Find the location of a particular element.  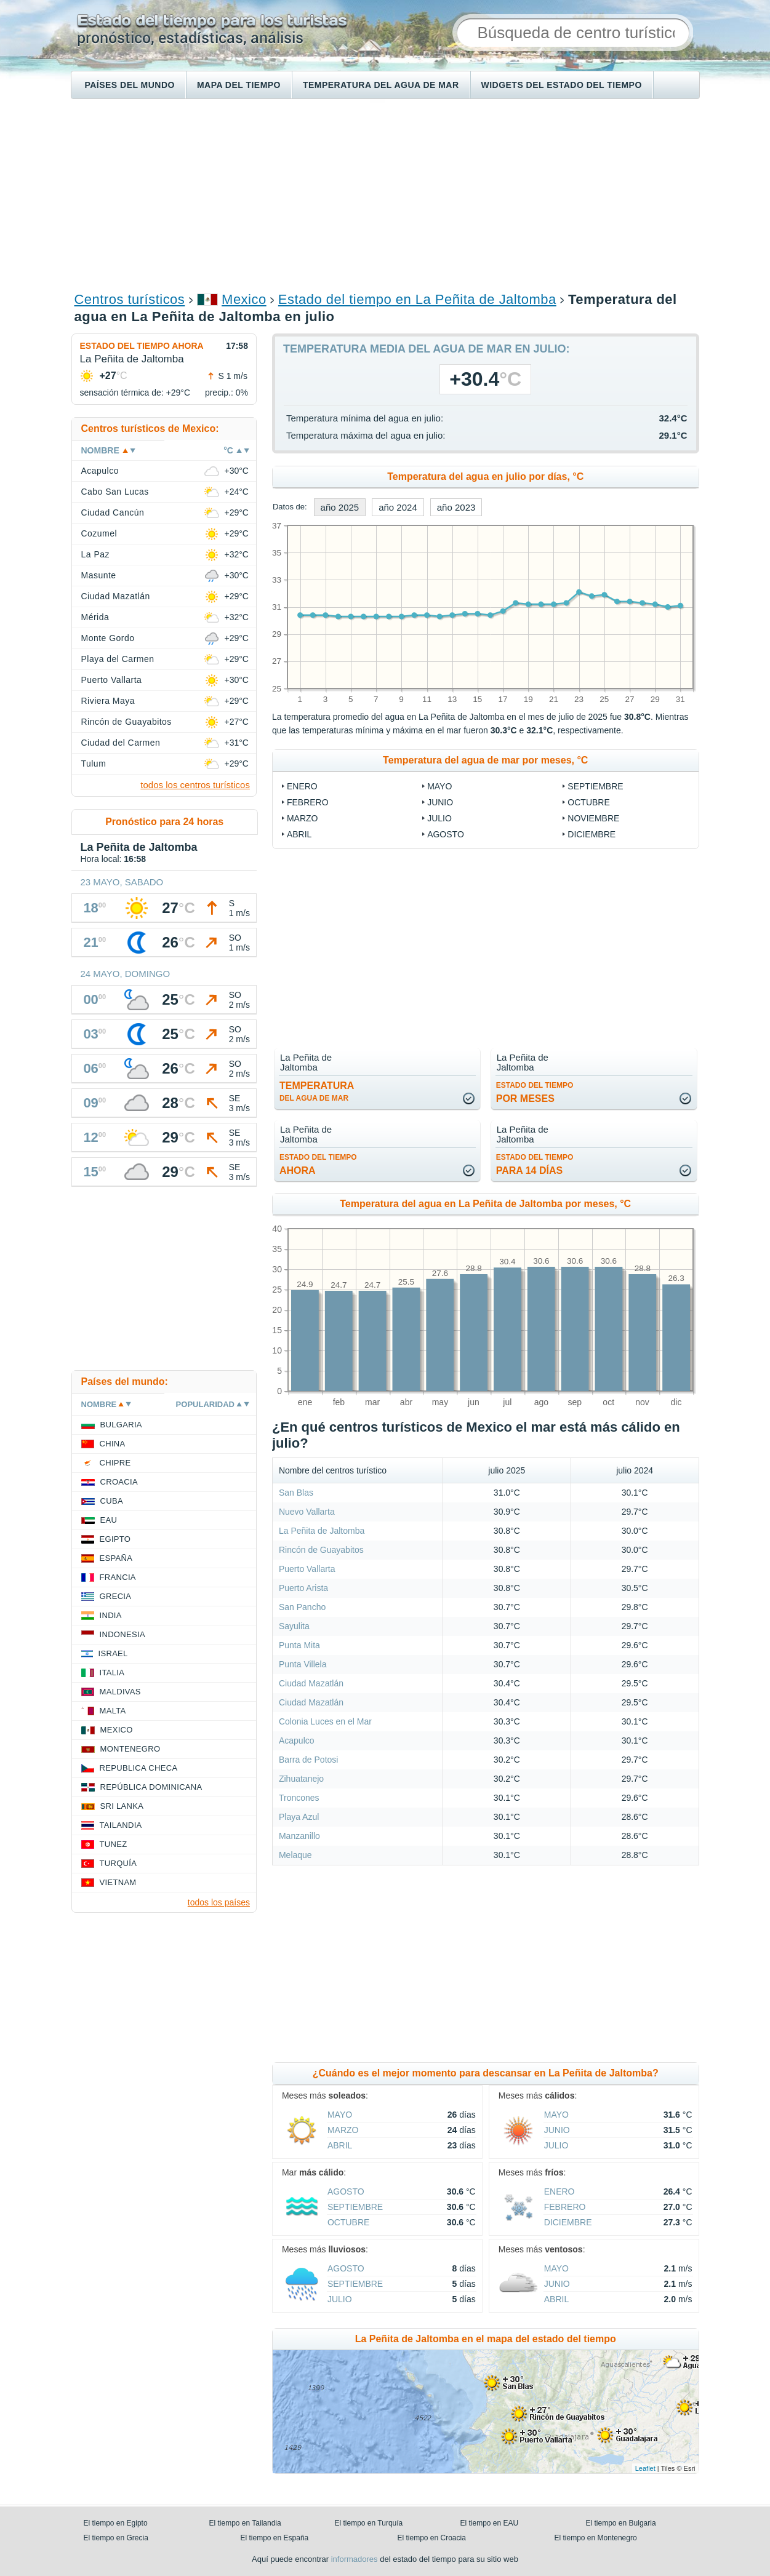

Manzanillo is located at coordinates (299, 1836).